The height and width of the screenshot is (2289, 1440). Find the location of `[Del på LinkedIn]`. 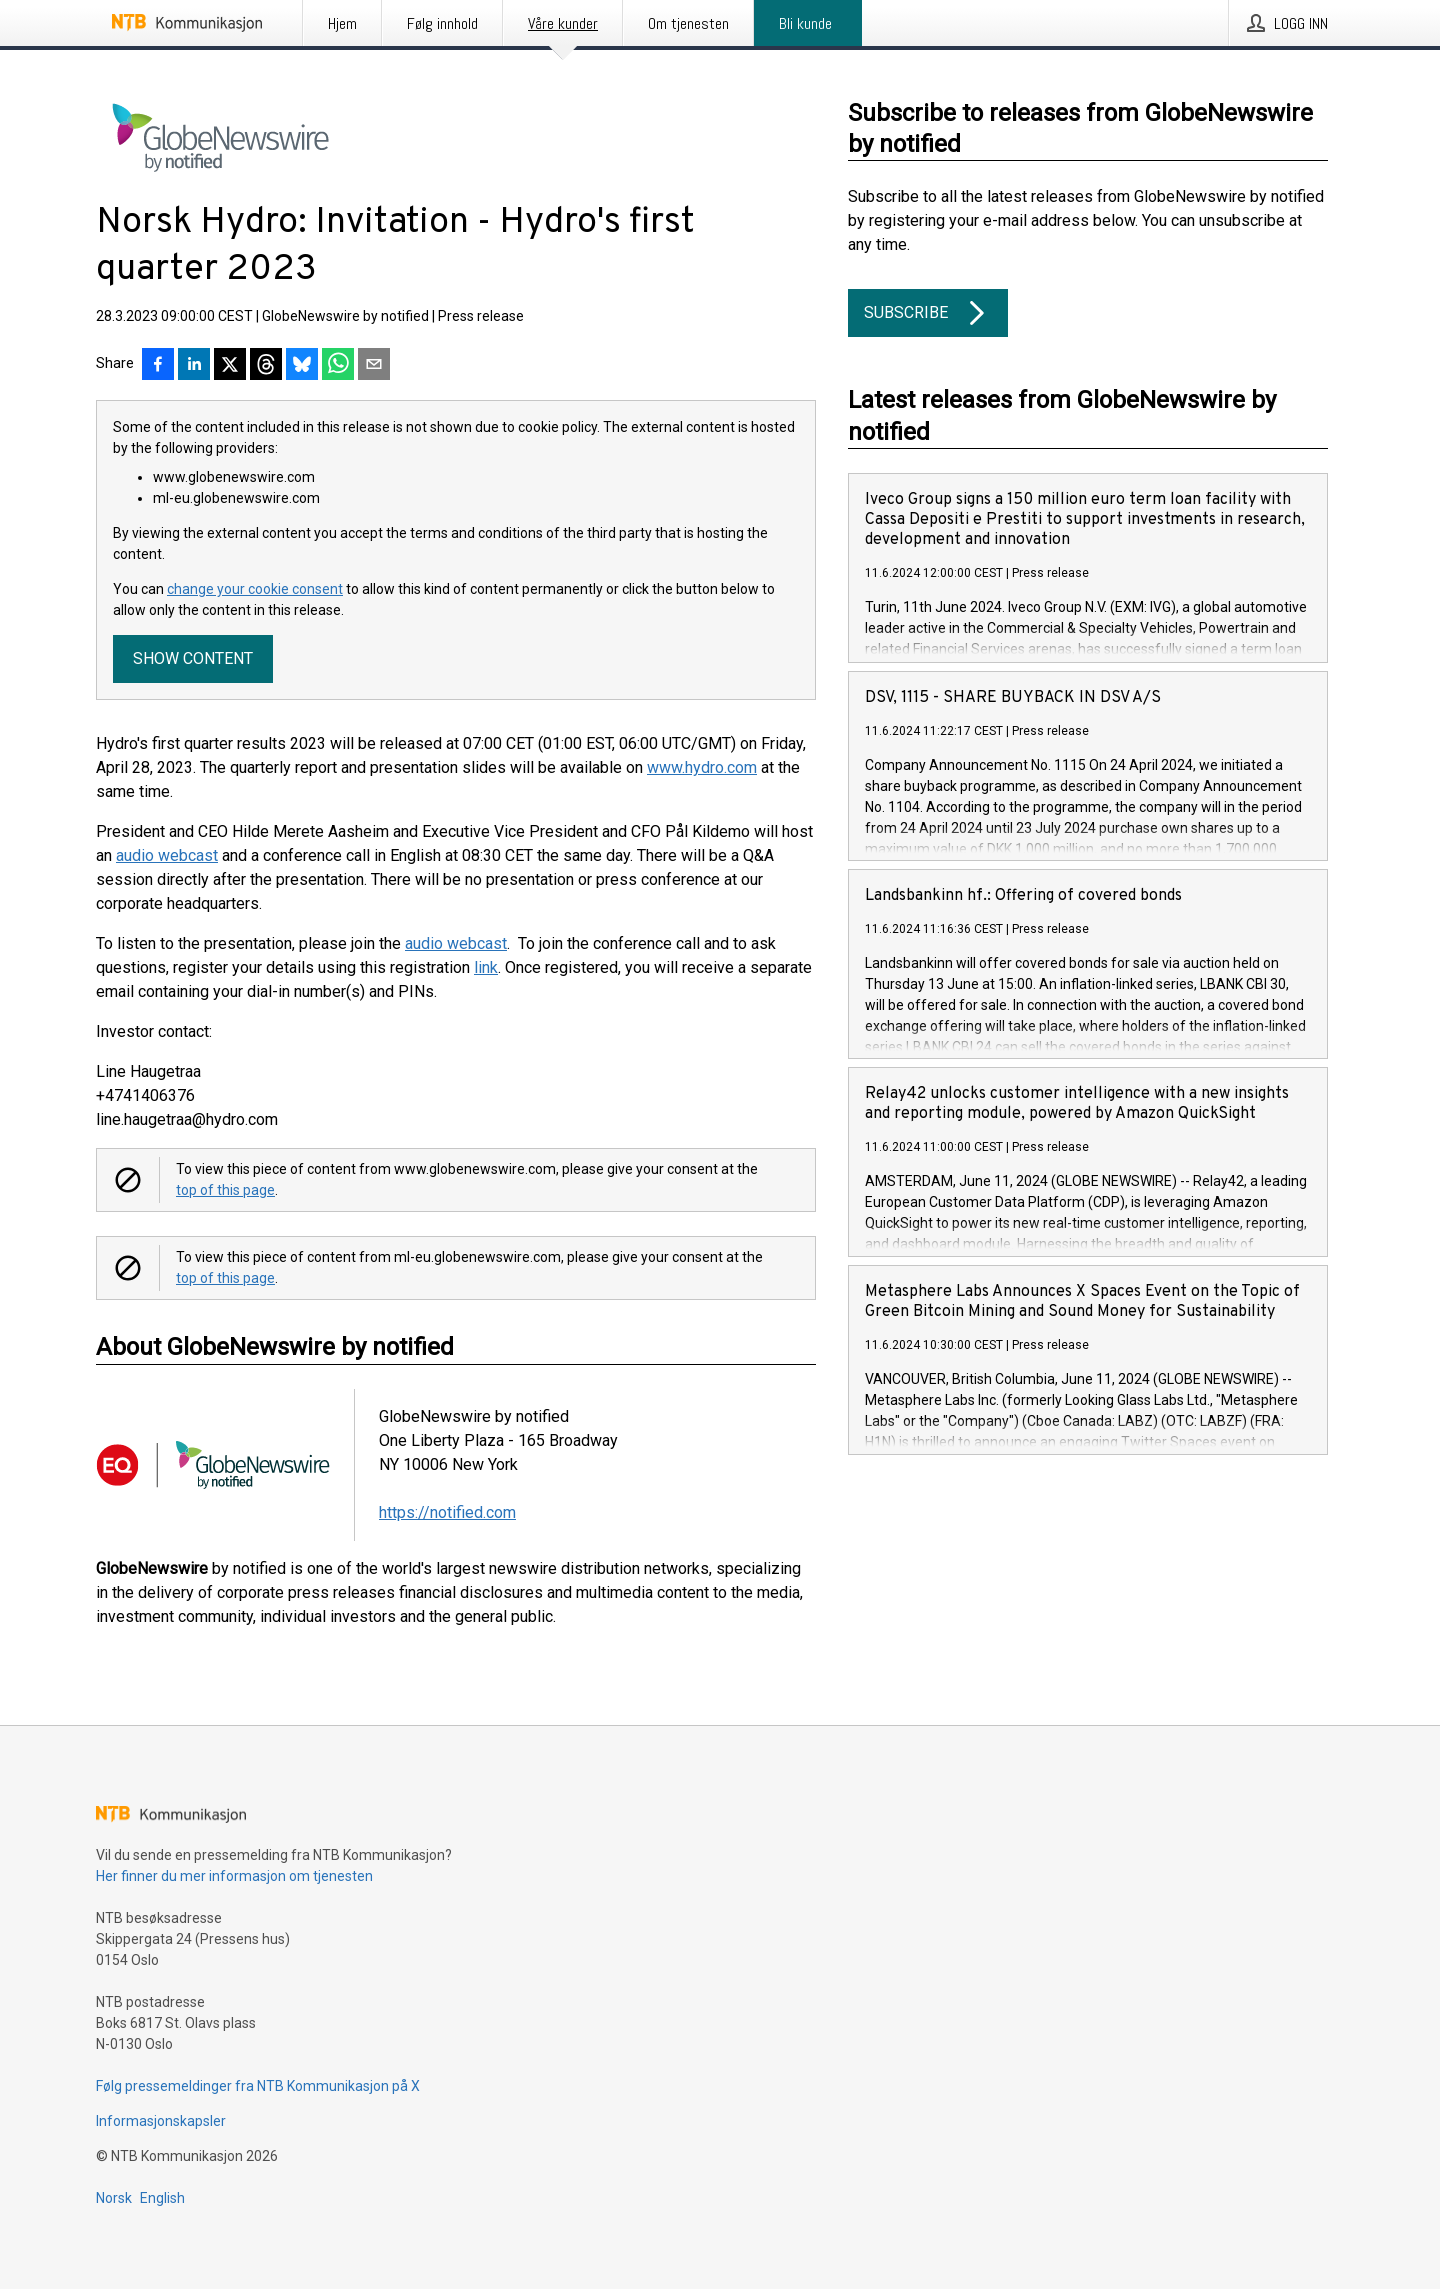

[Del på LinkedIn] is located at coordinates (194, 366).